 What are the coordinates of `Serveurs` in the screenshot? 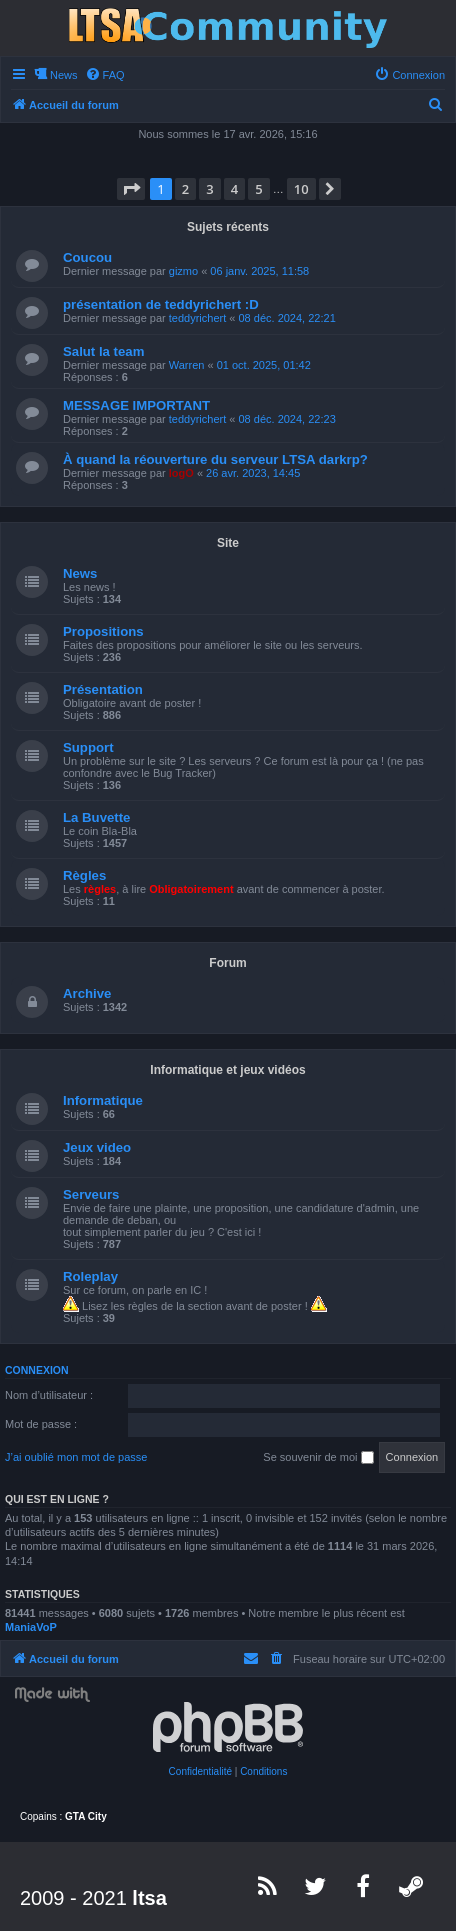 It's located at (91, 1194).